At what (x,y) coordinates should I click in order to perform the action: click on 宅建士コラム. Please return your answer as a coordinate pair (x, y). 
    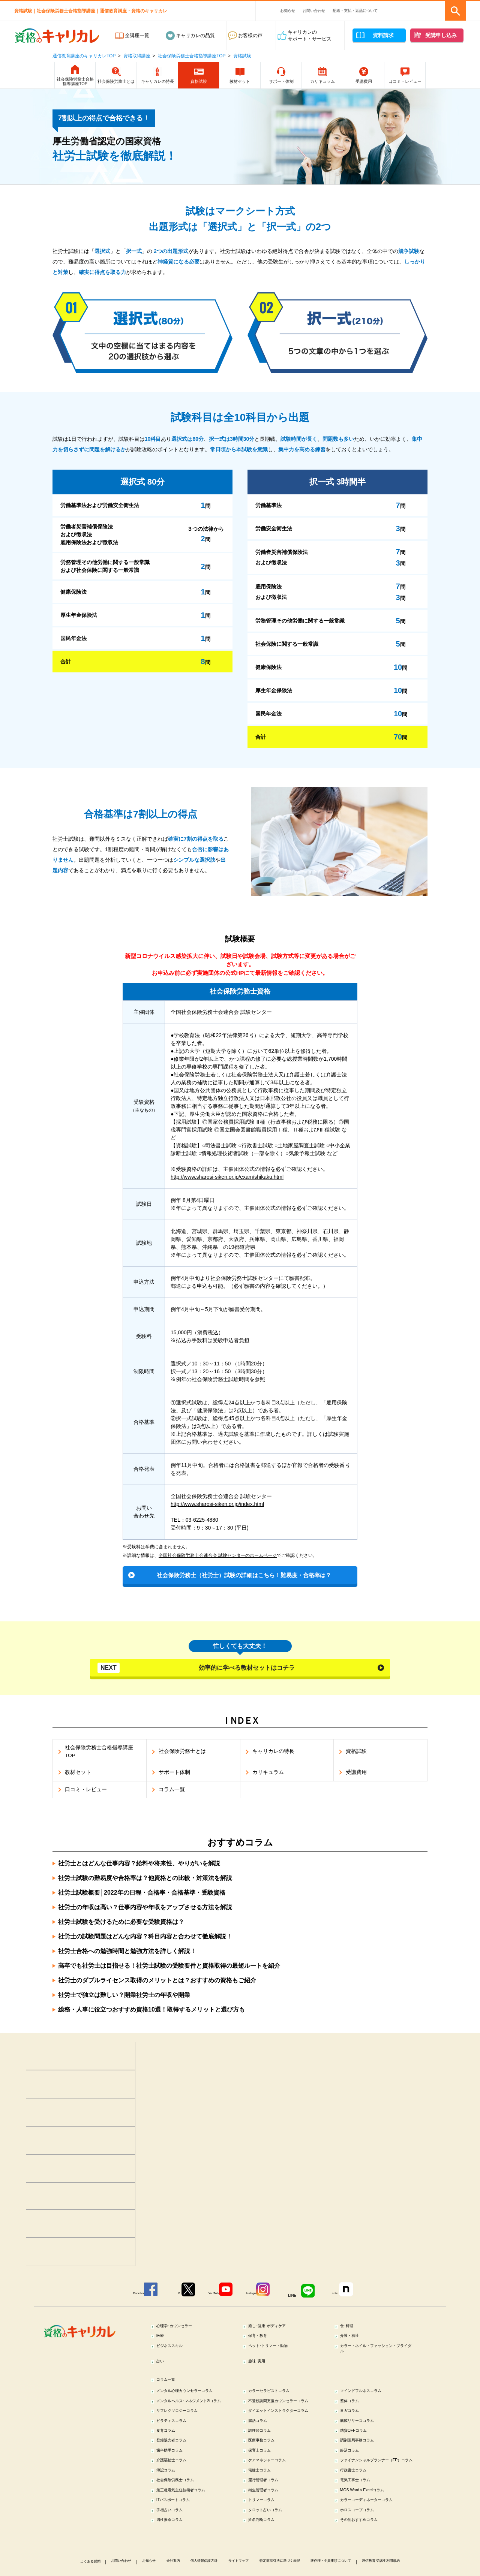
    Looking at the image, I should click on (264, 2509).